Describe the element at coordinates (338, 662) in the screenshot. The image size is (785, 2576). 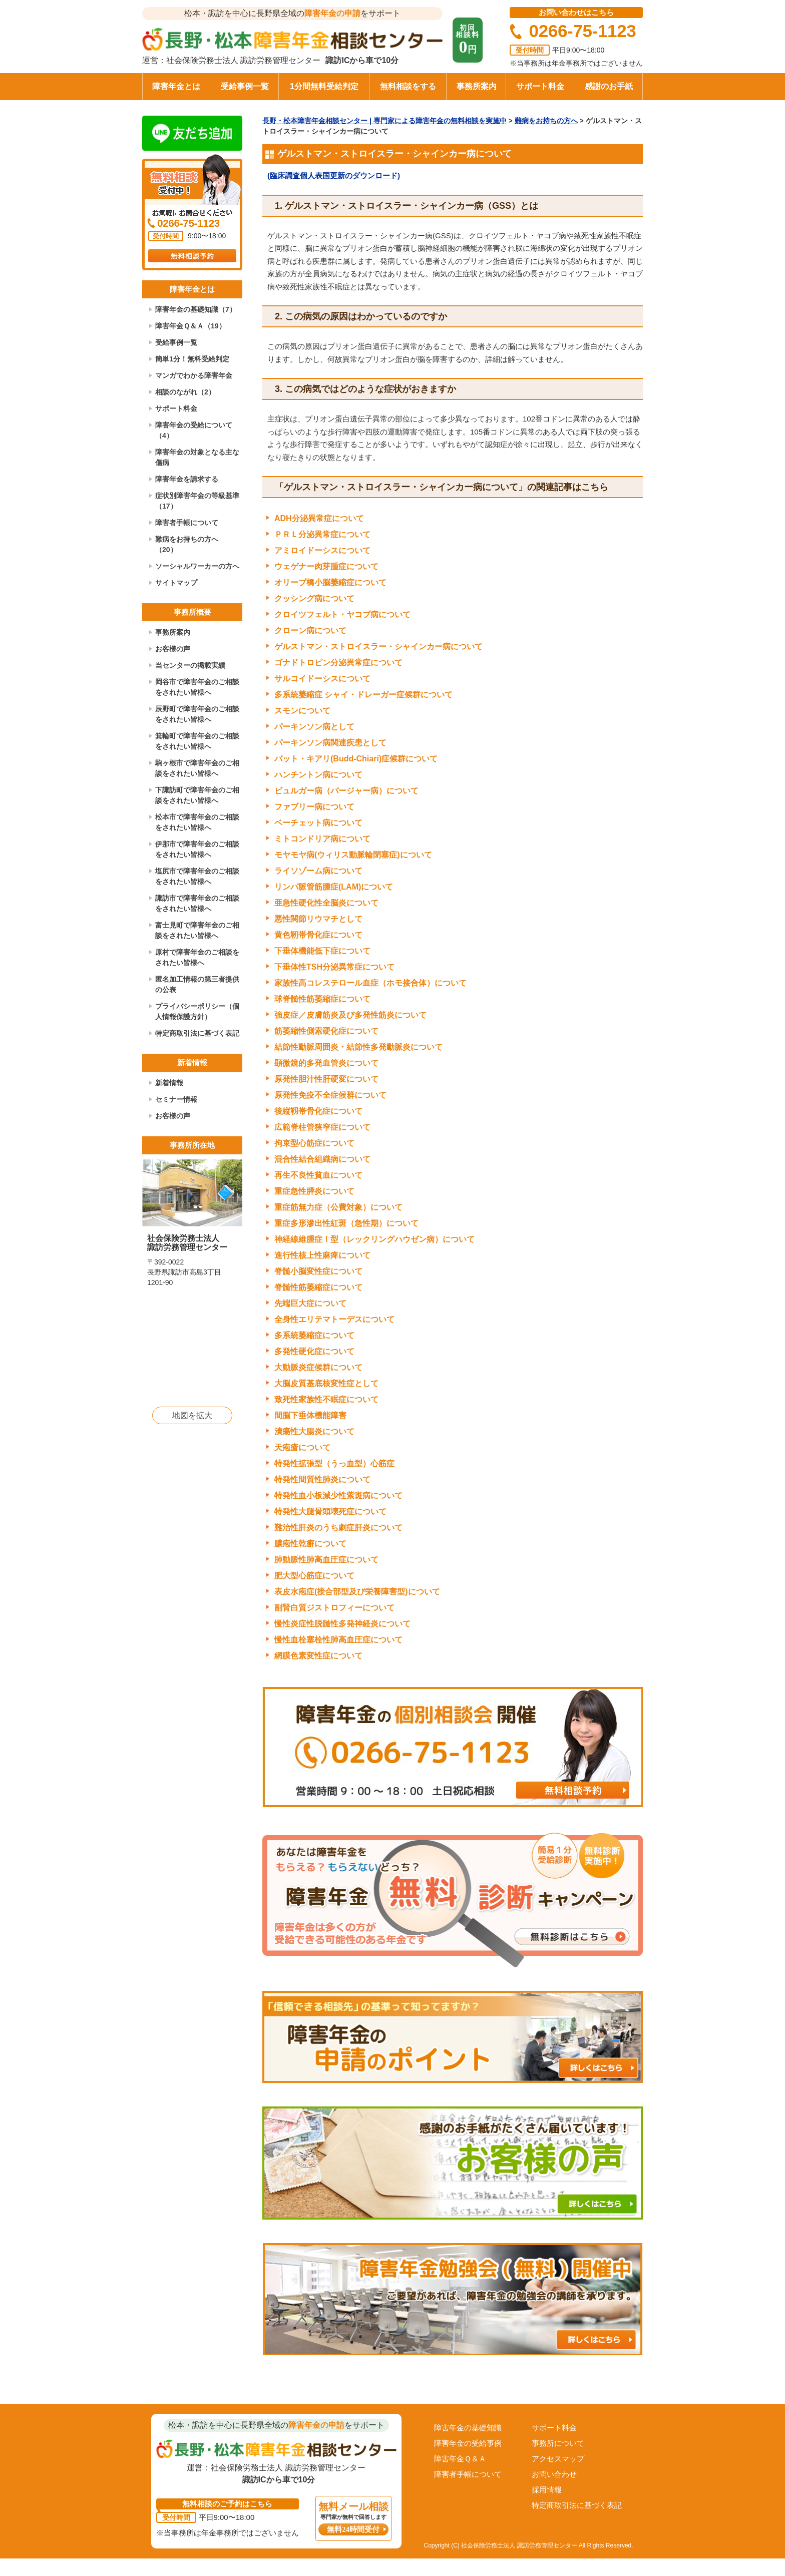
I see `ゴナドトロピン分泌異常症について` at that location.